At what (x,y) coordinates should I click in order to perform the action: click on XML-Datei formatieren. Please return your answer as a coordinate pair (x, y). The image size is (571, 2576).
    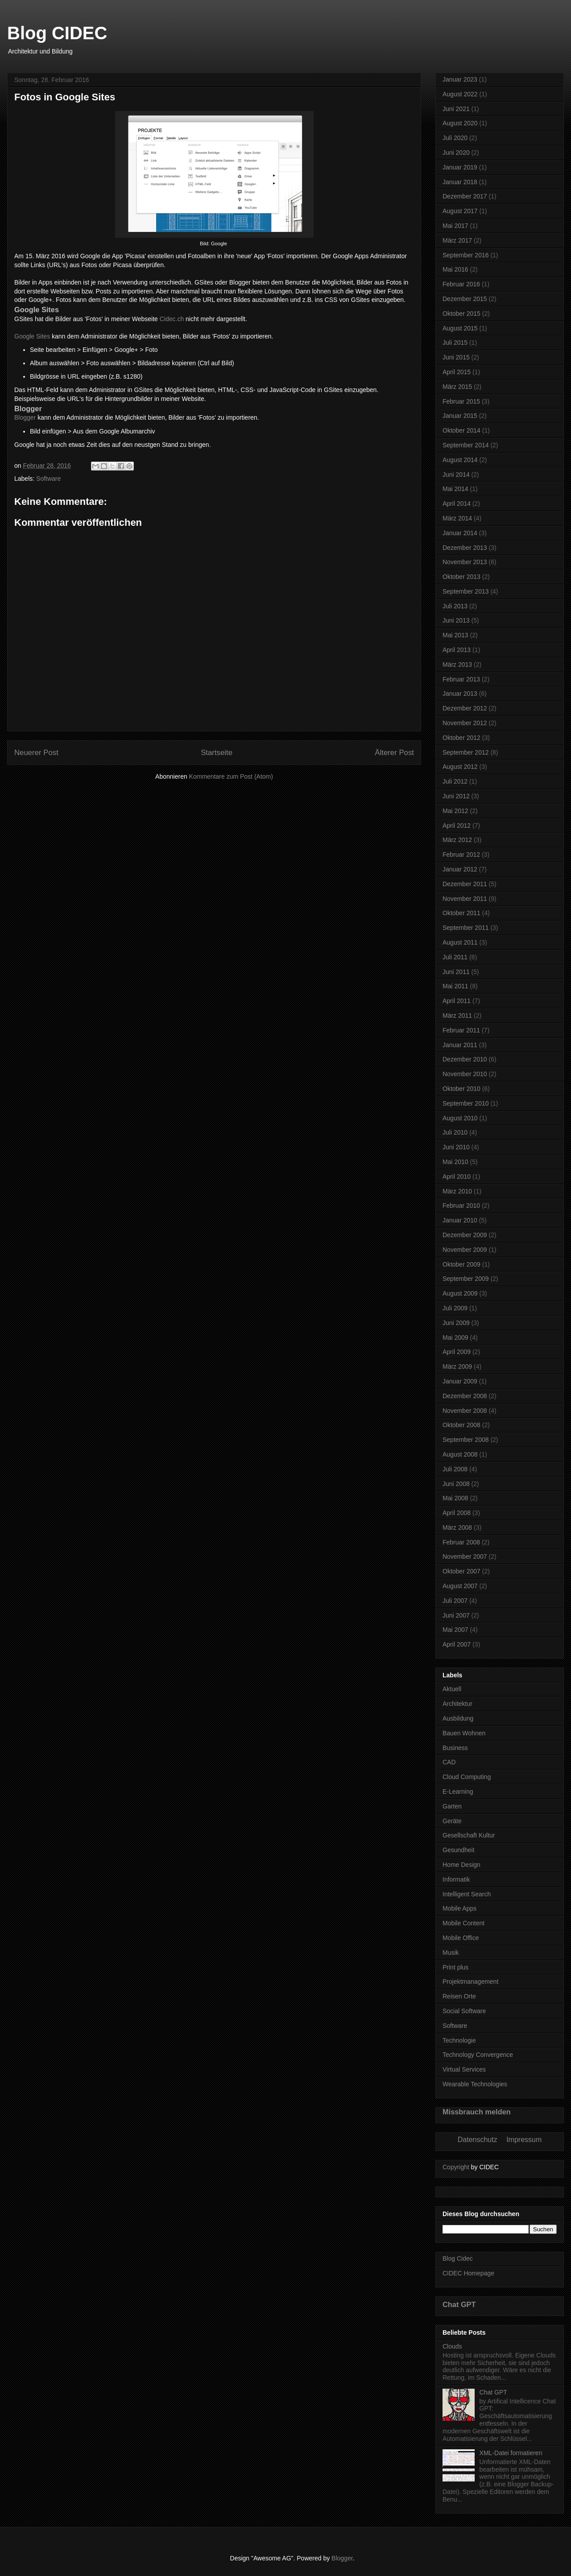
    Looking at the image, I should click on (511, 2452).